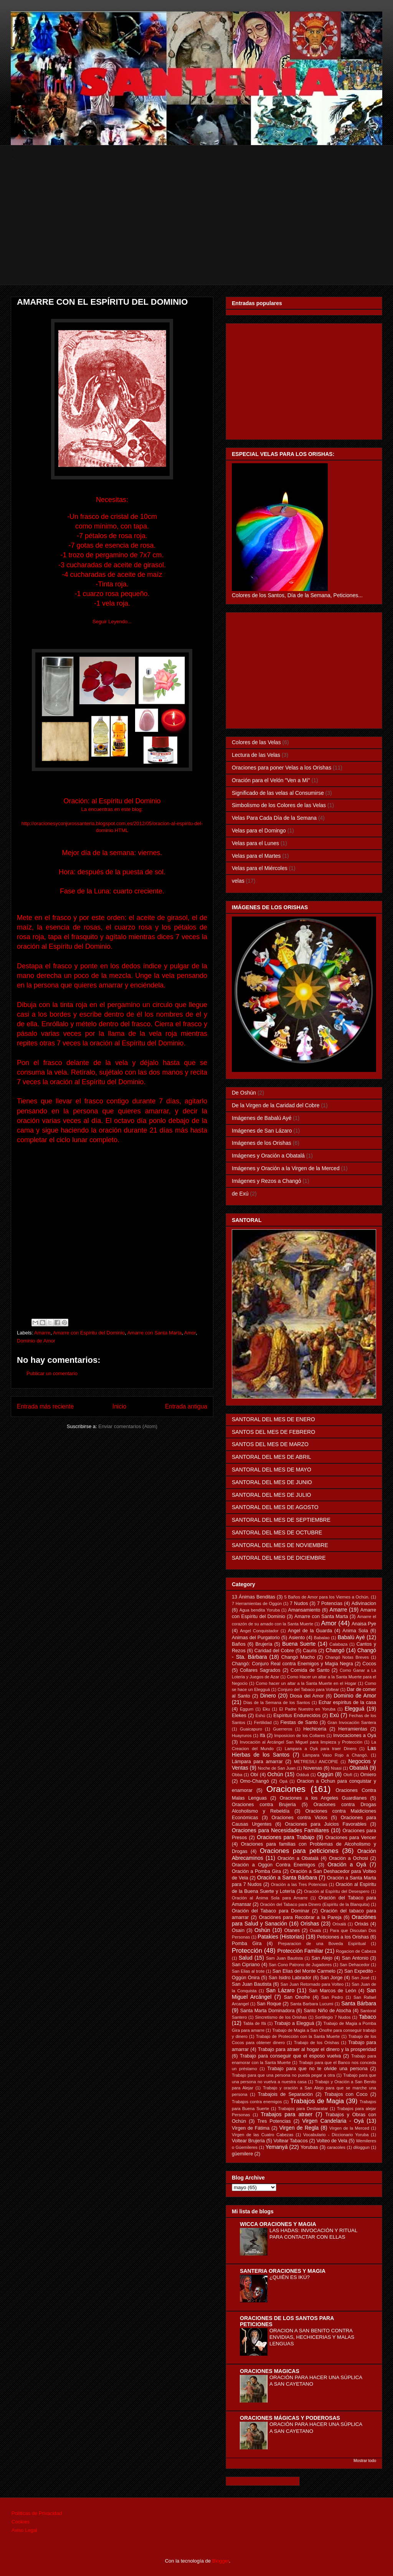  Describe the element at coordinates (326, 1824) in the screenshot. I see `Oraciones para Juicios Favorables` at that location.